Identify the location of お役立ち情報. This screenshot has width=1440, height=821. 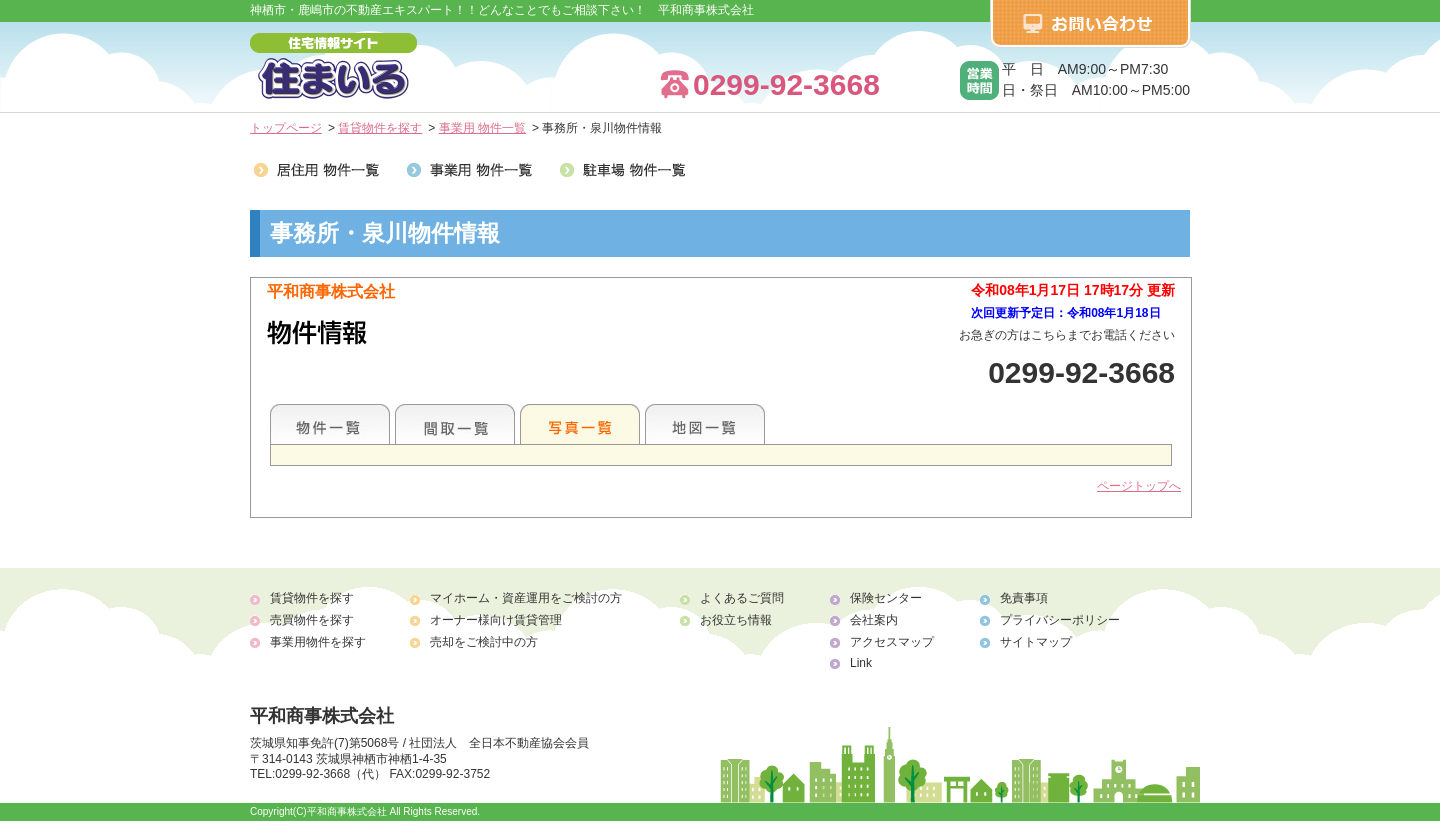
(736, 620).